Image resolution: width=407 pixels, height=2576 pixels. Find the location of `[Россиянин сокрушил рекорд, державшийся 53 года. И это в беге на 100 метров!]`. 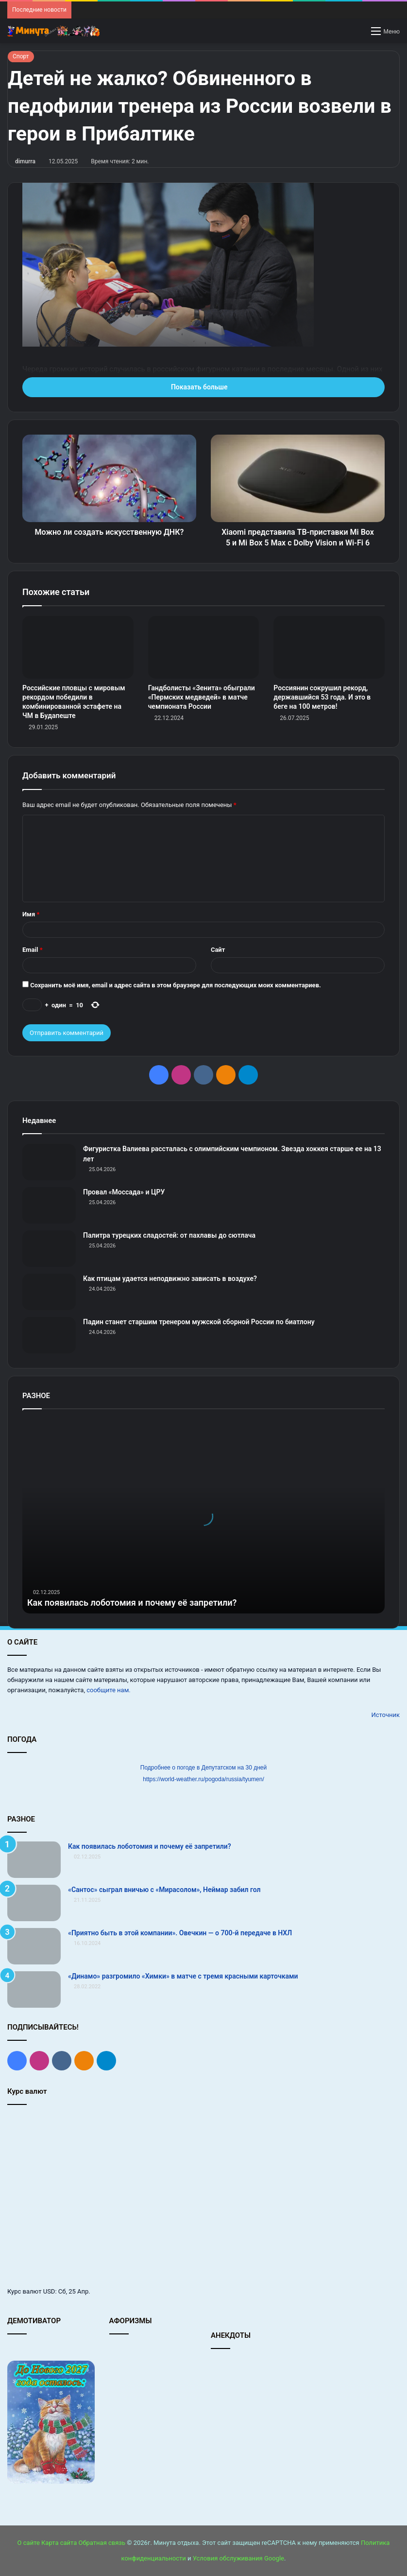

[Россиянин сокрушил рекорд, державшийся 53 года. И это в беге на 100 метров!] is located at coordinates (329, 647).